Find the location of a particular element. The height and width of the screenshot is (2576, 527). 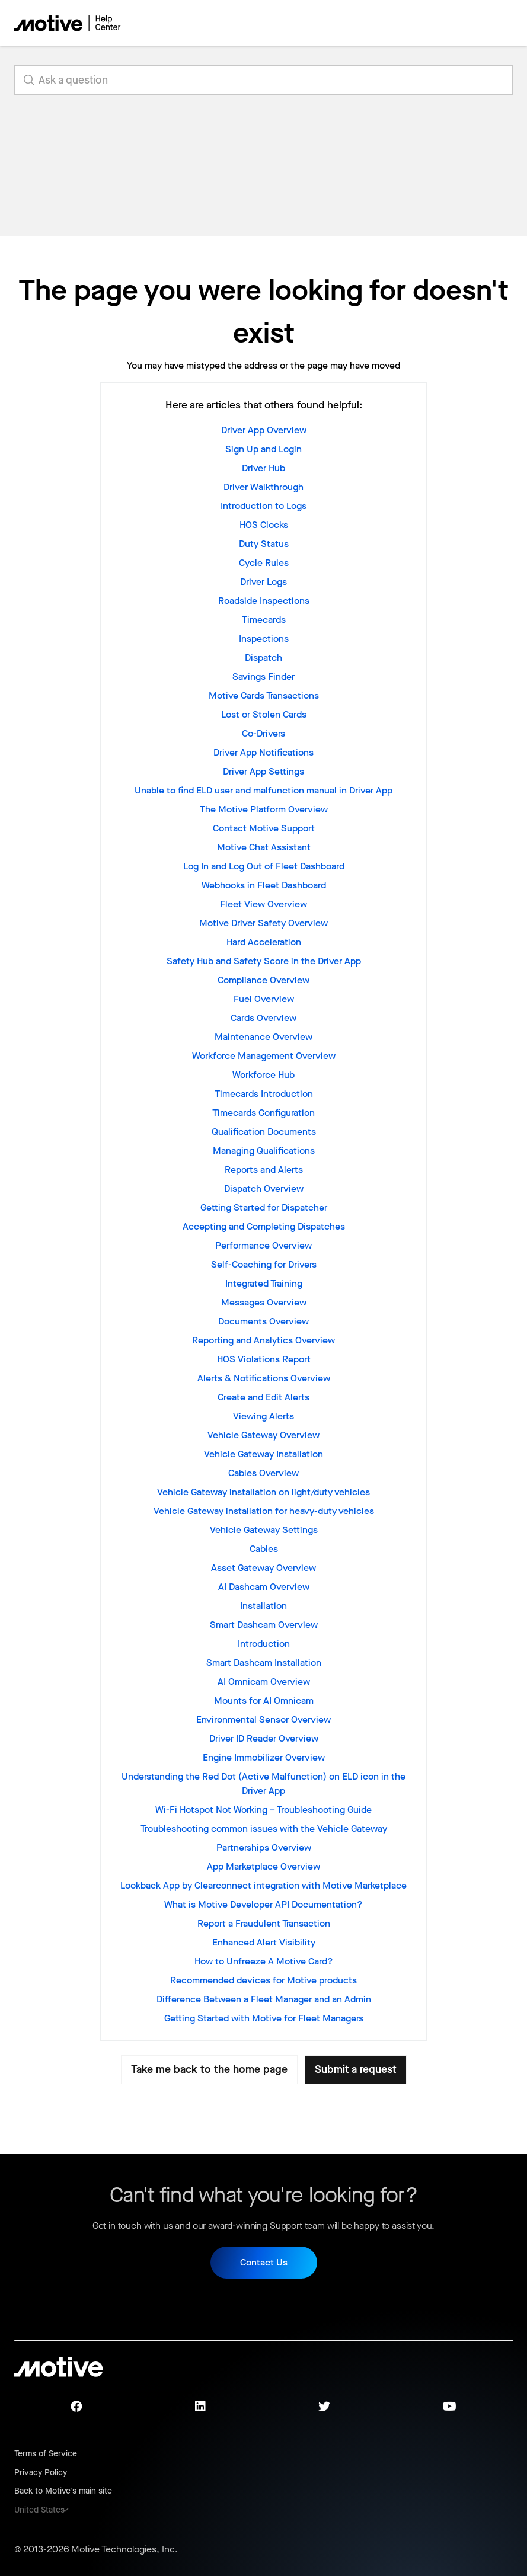

Dispatch is located at coordinates (263, 657).